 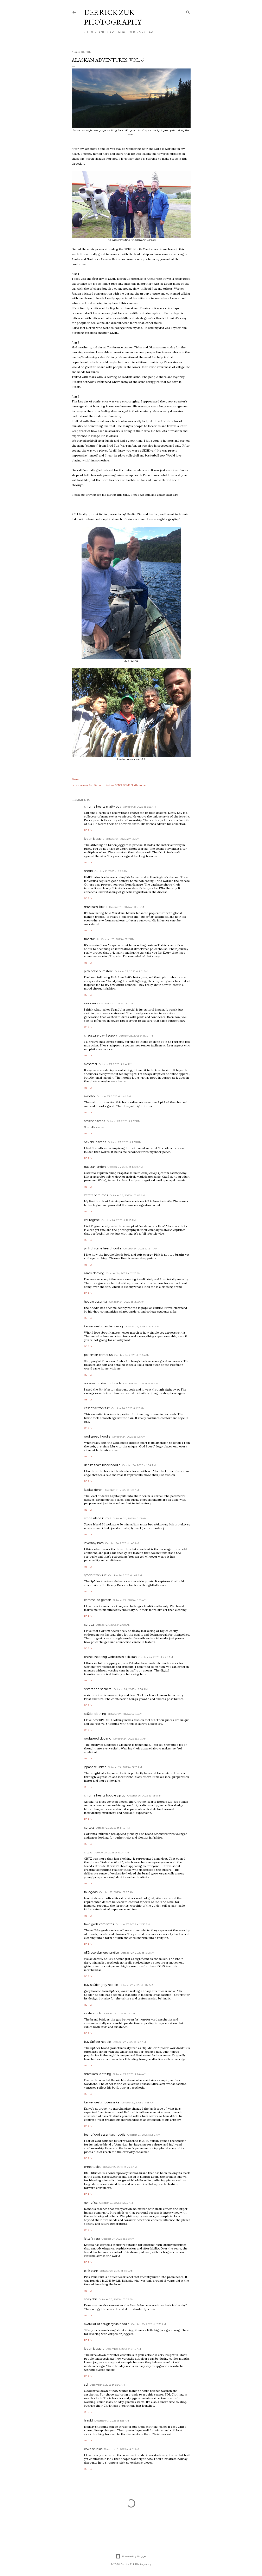 I want to click on SEND, so click(x=118, y=785).